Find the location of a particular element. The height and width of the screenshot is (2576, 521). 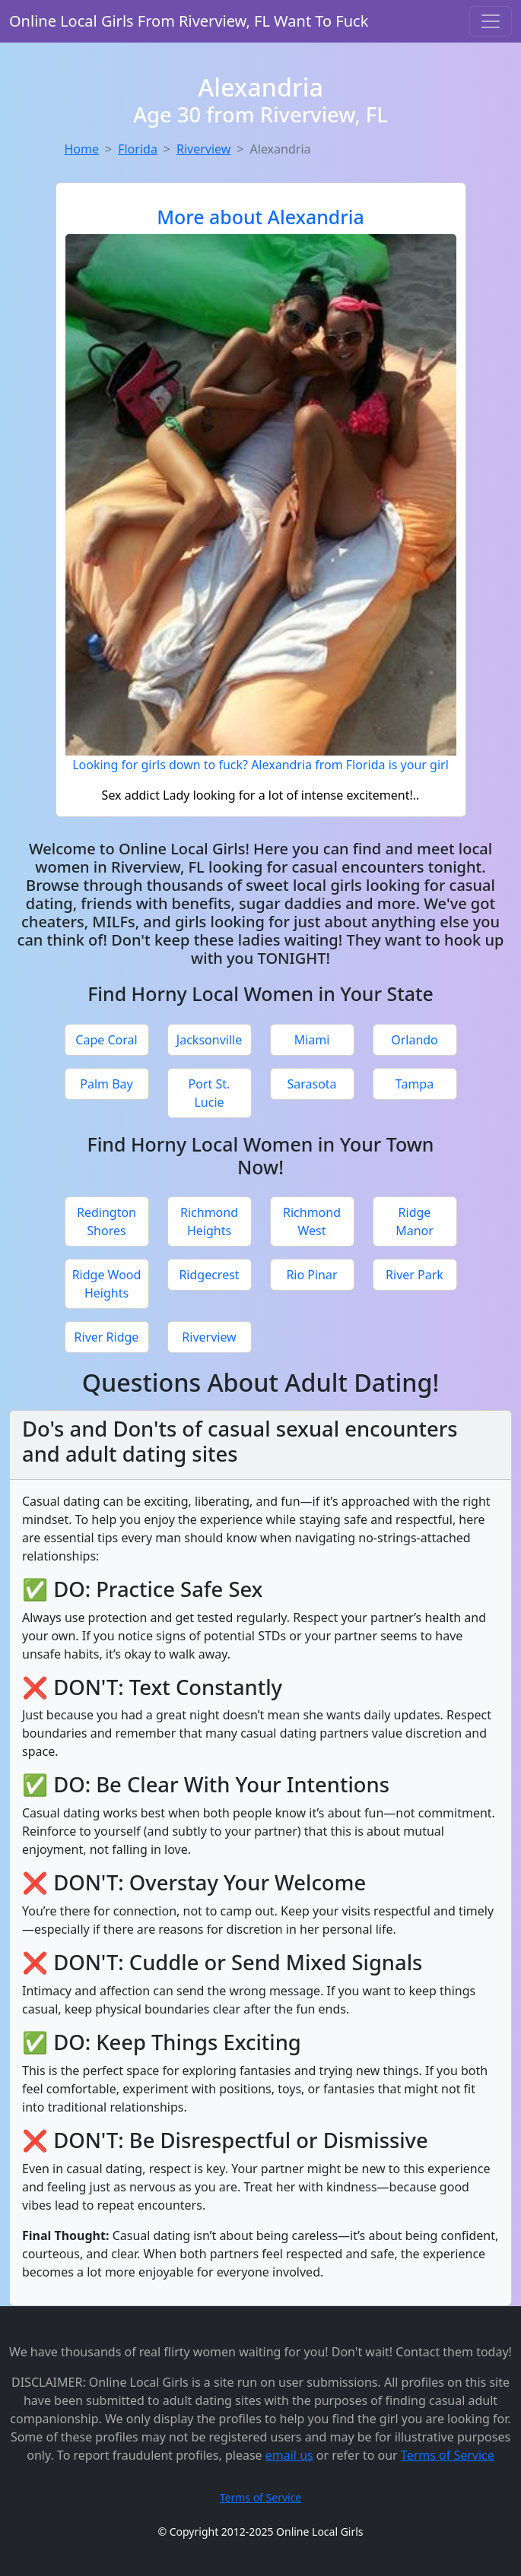

Orlando is located at coordinates (414, 1039).